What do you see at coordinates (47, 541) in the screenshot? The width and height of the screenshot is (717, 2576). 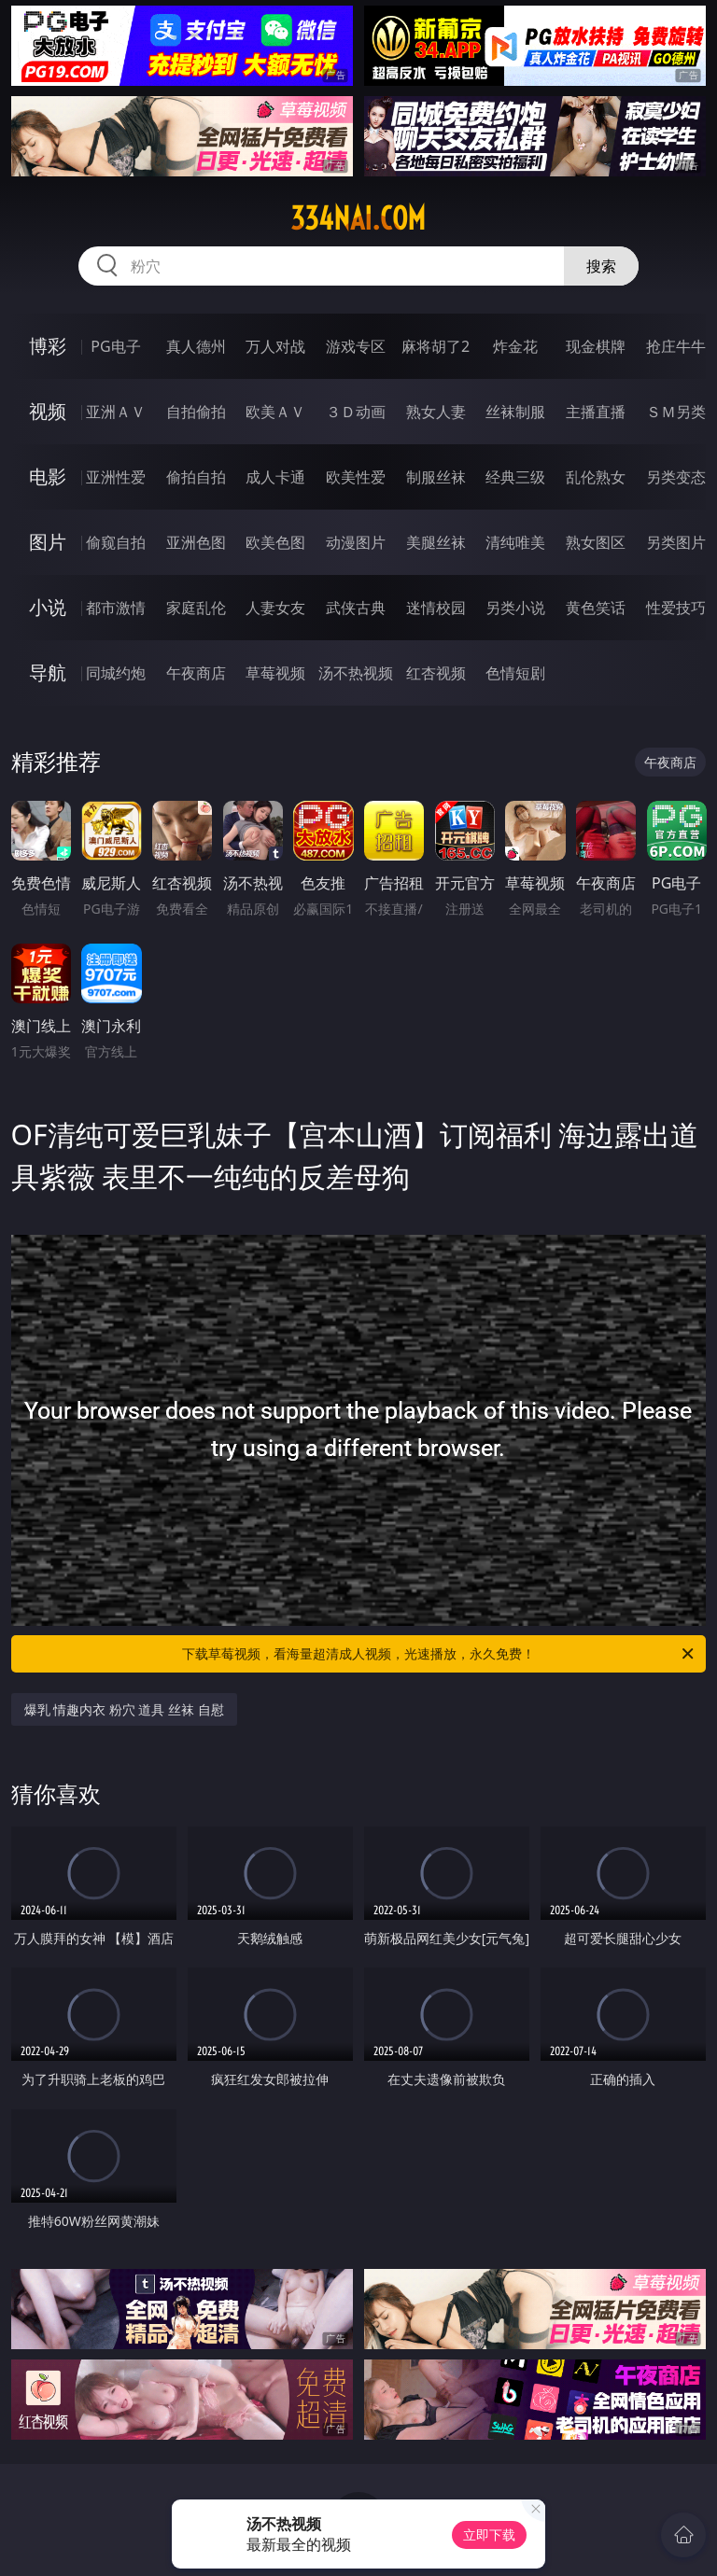 I see `图片` at bounding box center [47, 541].